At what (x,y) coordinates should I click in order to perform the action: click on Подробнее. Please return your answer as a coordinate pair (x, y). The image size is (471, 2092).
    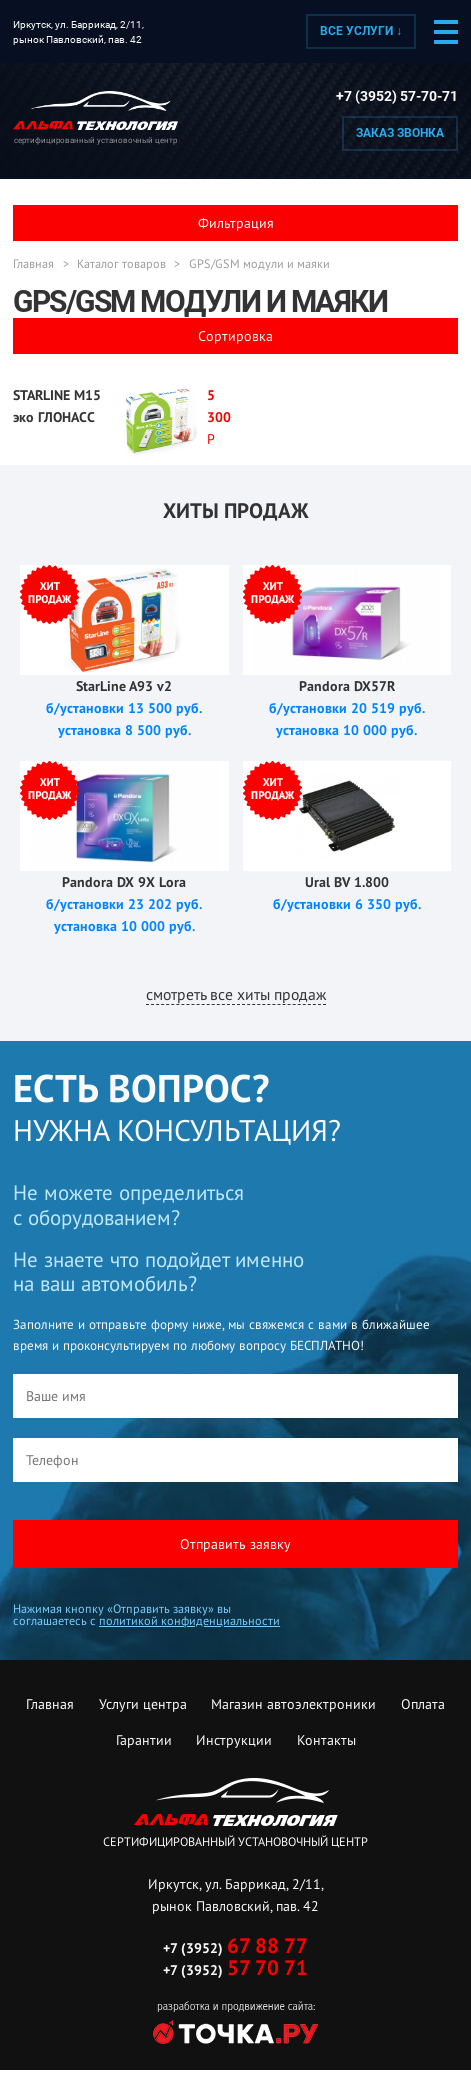
    Looking at the image, I should click on (124, 424).